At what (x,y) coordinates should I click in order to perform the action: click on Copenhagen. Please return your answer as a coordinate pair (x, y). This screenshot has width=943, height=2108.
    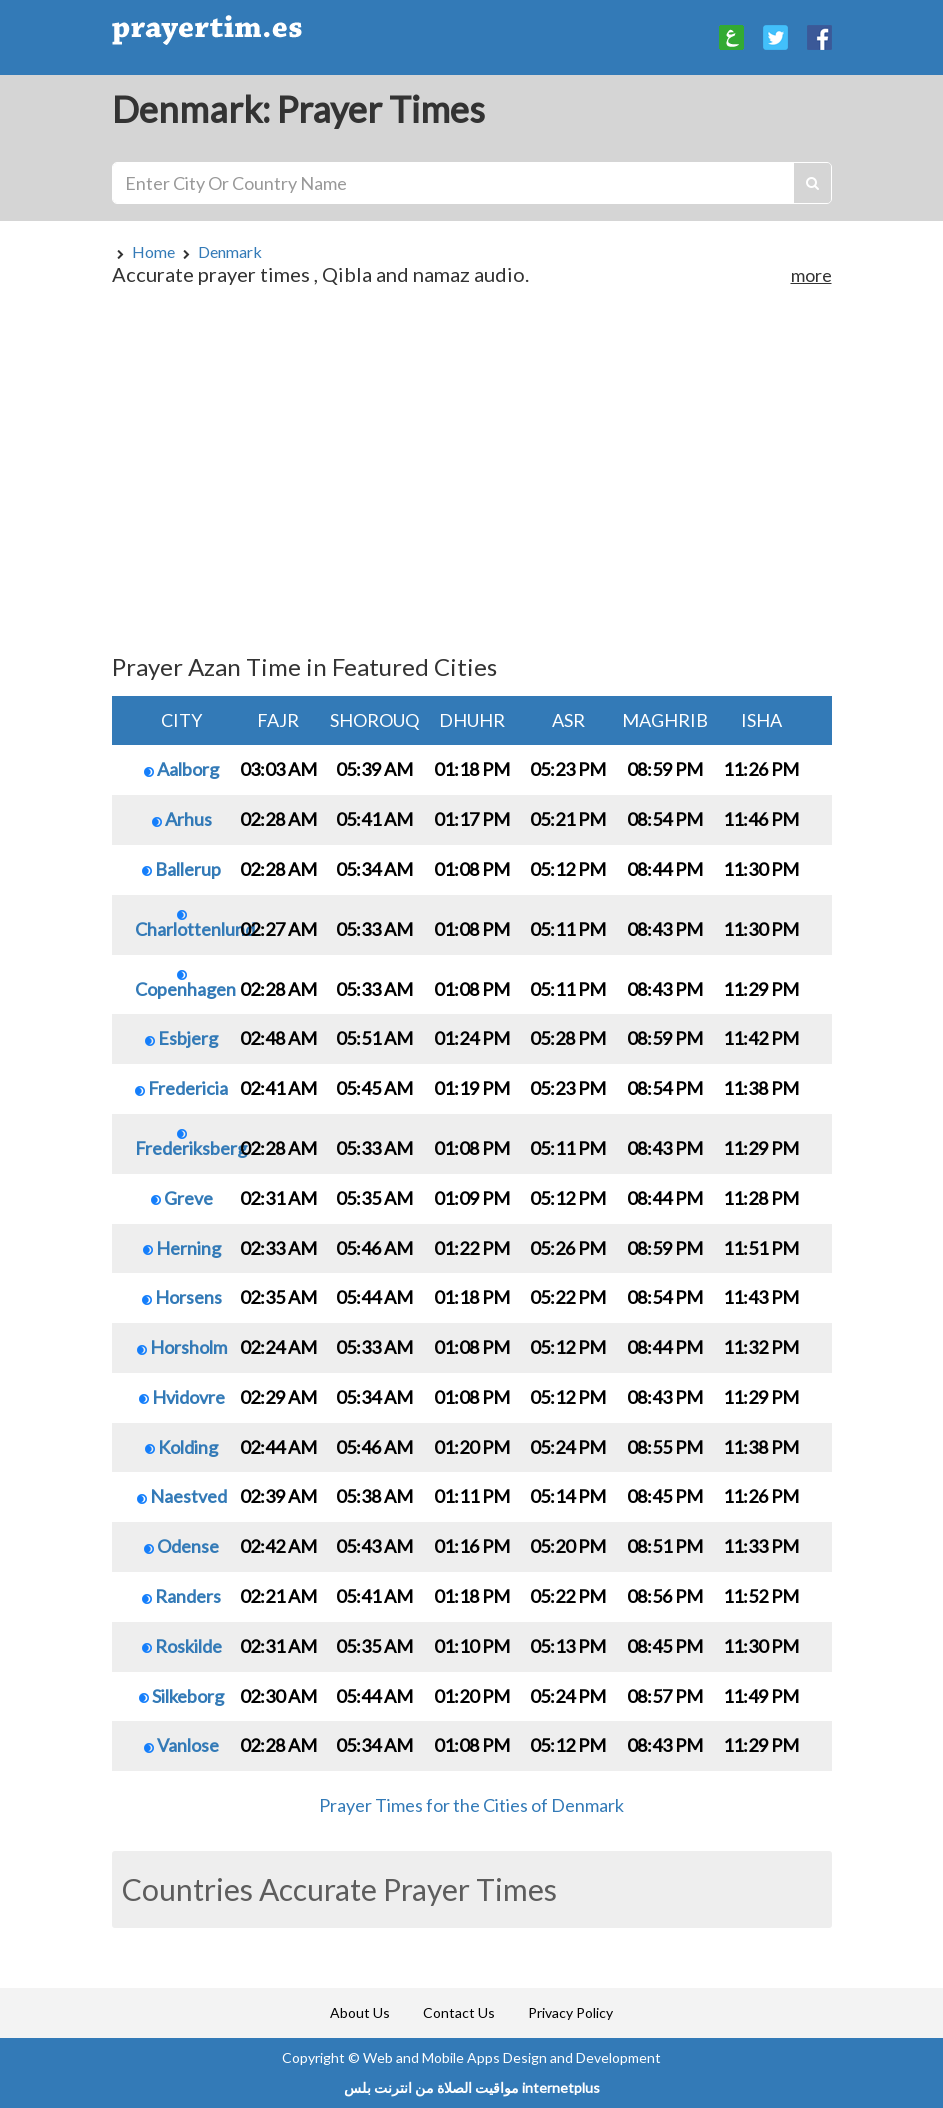
    Looking at the image, I should click on (185, 985).